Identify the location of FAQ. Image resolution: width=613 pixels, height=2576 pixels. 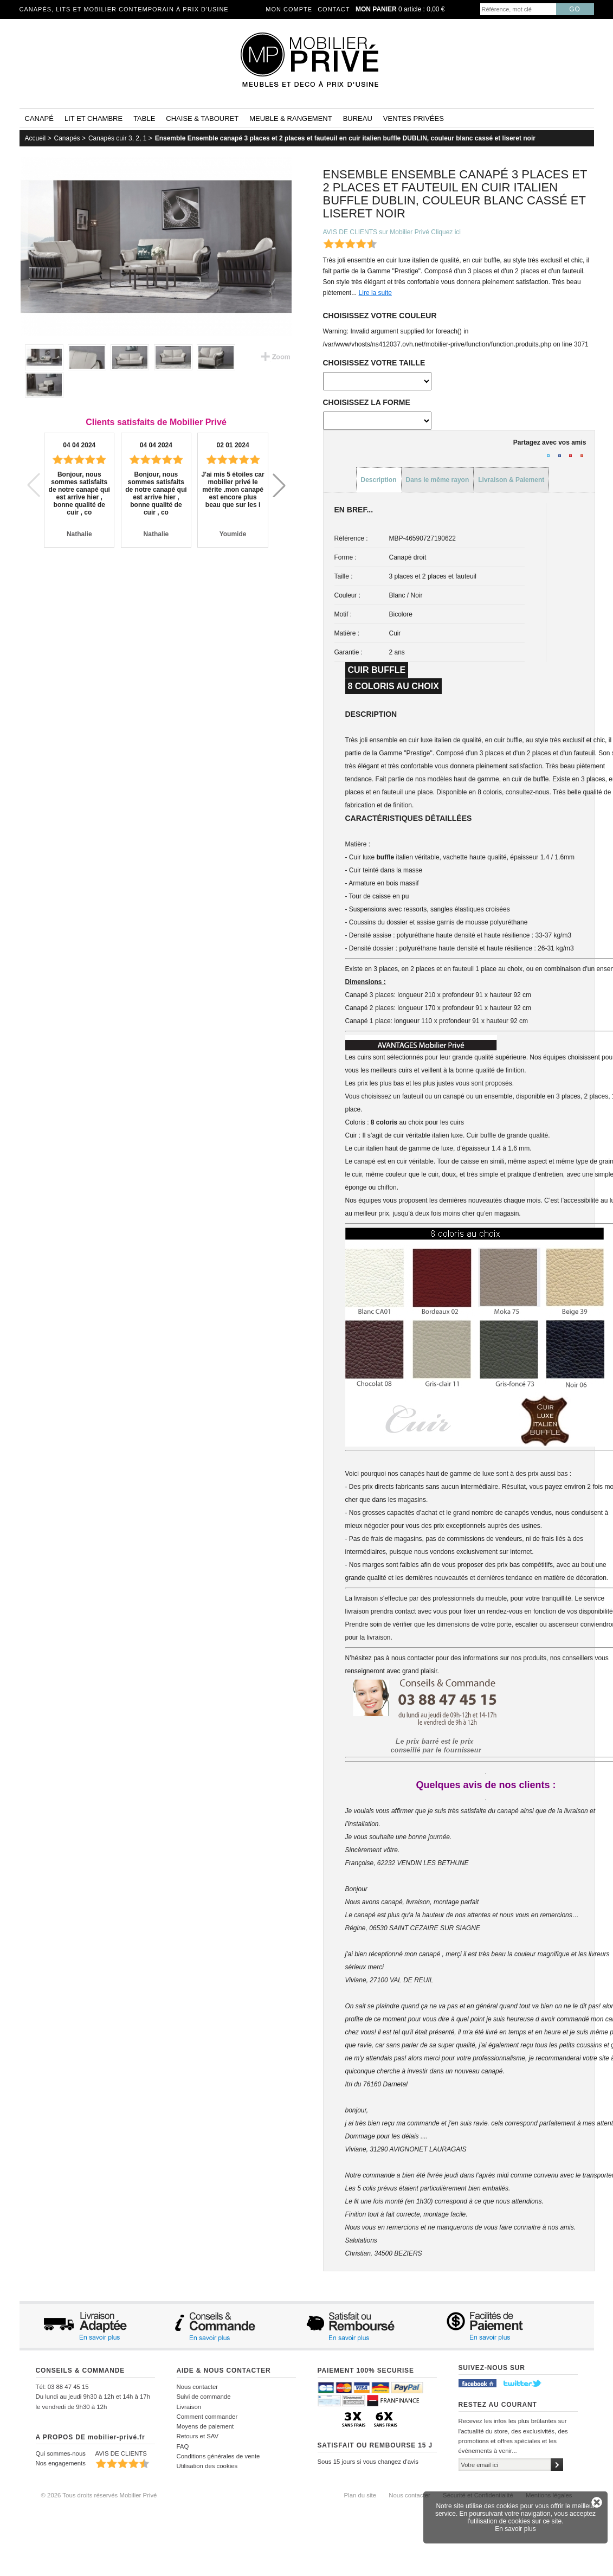
(183, 2446).